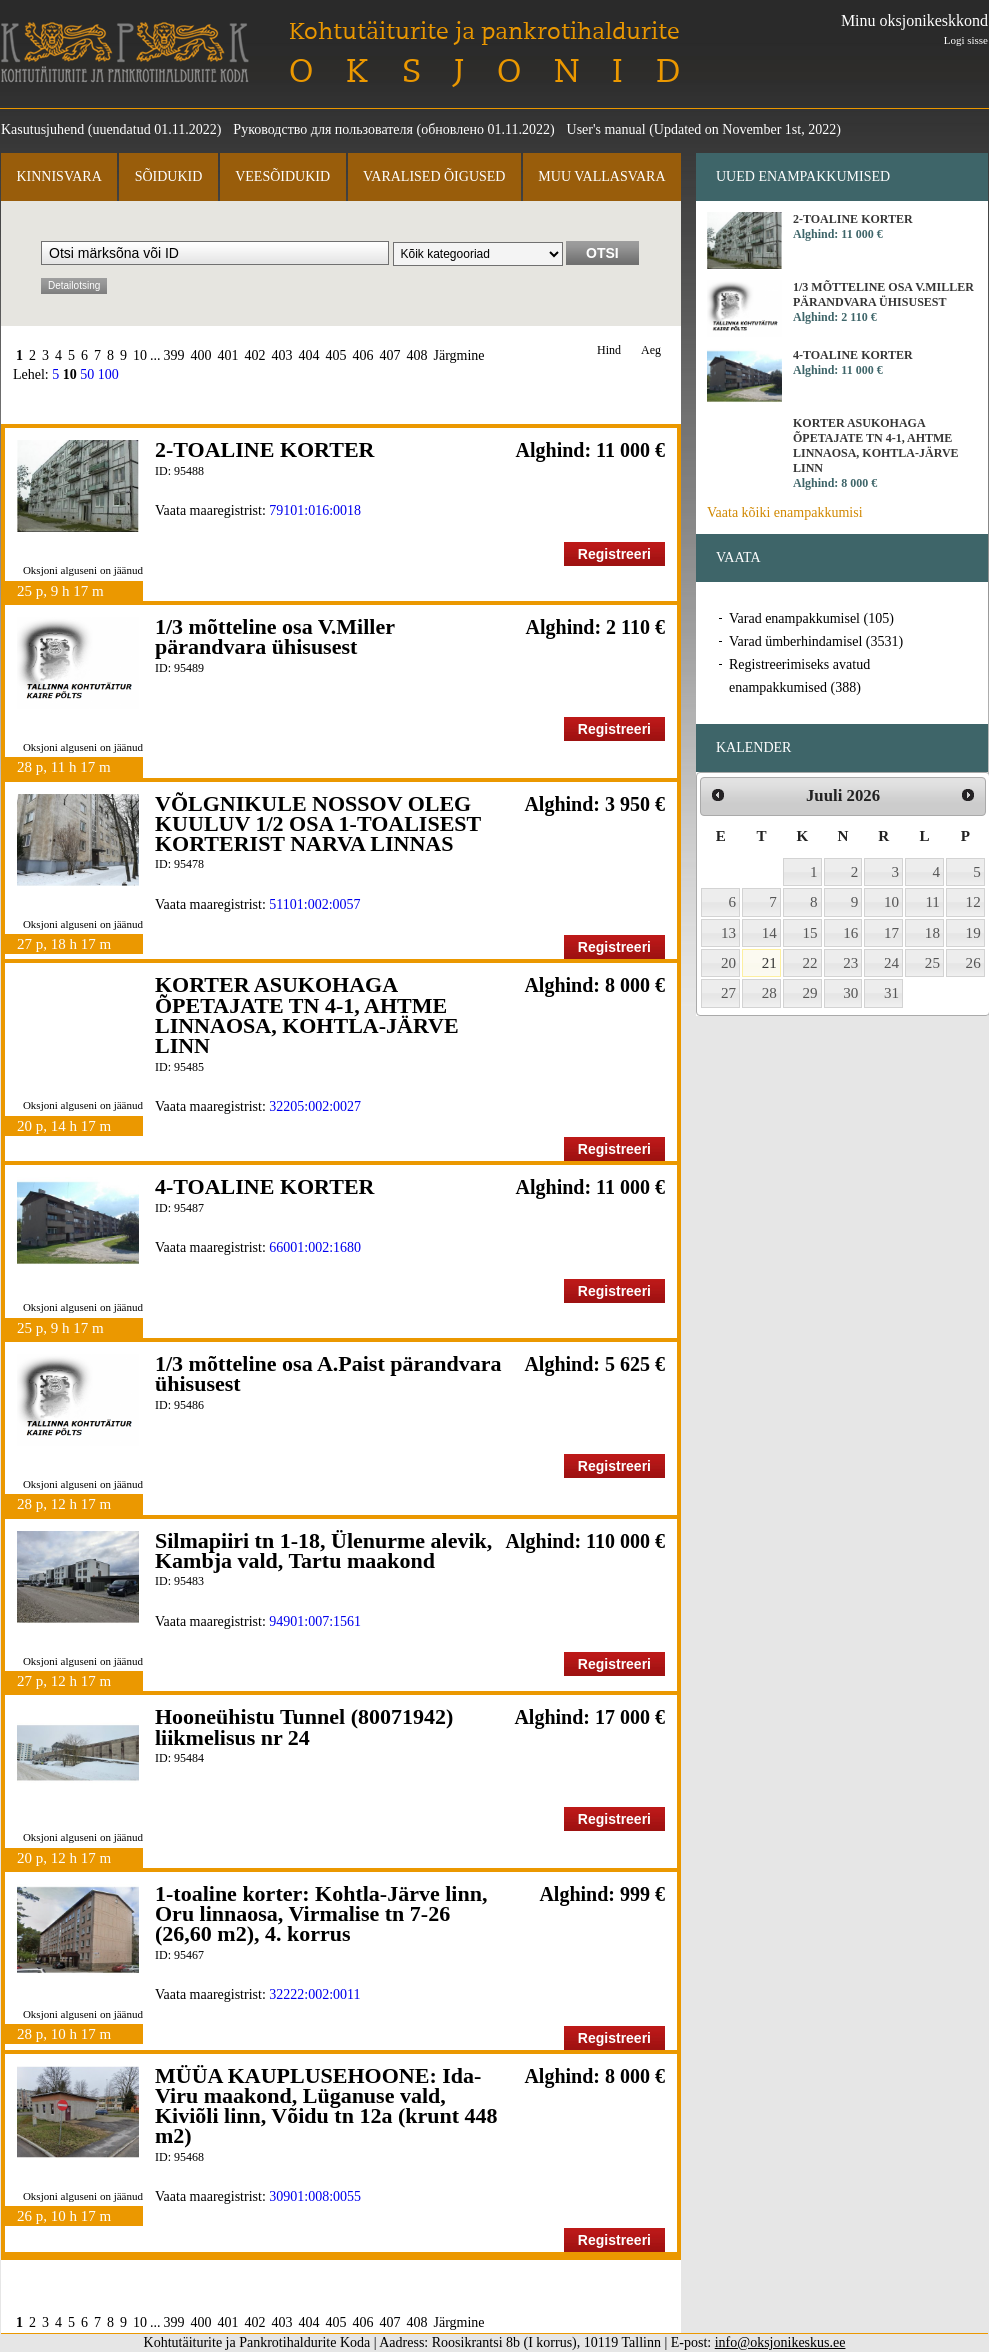 This screenshot has height=2352, width=989. Describe the element at coordinates (816, 641) in the screenshot. I see `Varad ümberhindamisel (3531)` at that location.